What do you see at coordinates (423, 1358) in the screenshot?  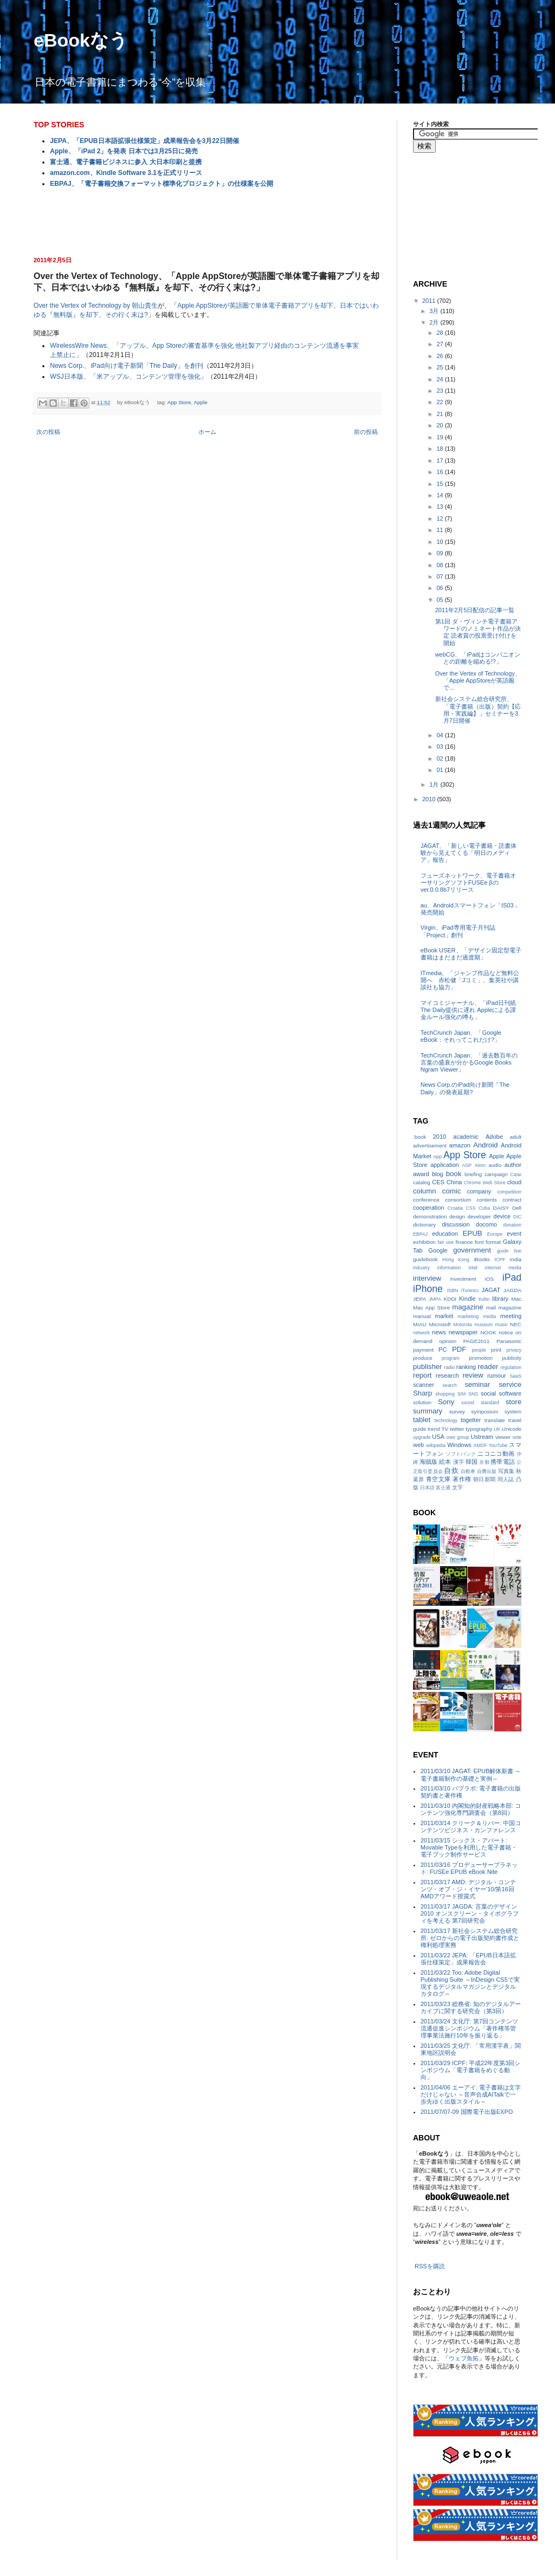 I see `produce` at bounding box center [423, 1358].